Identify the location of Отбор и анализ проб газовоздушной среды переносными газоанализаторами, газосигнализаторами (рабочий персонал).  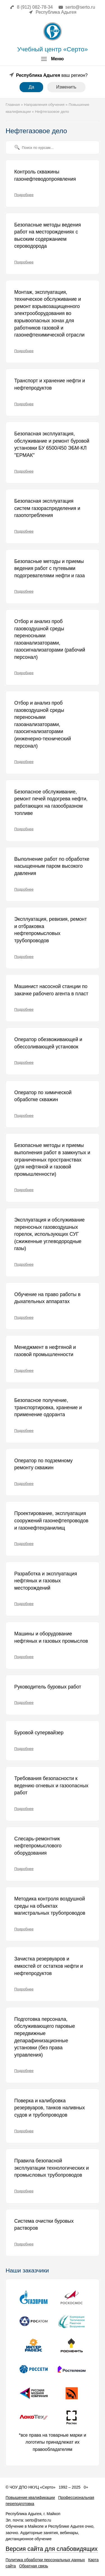
(49, 639).